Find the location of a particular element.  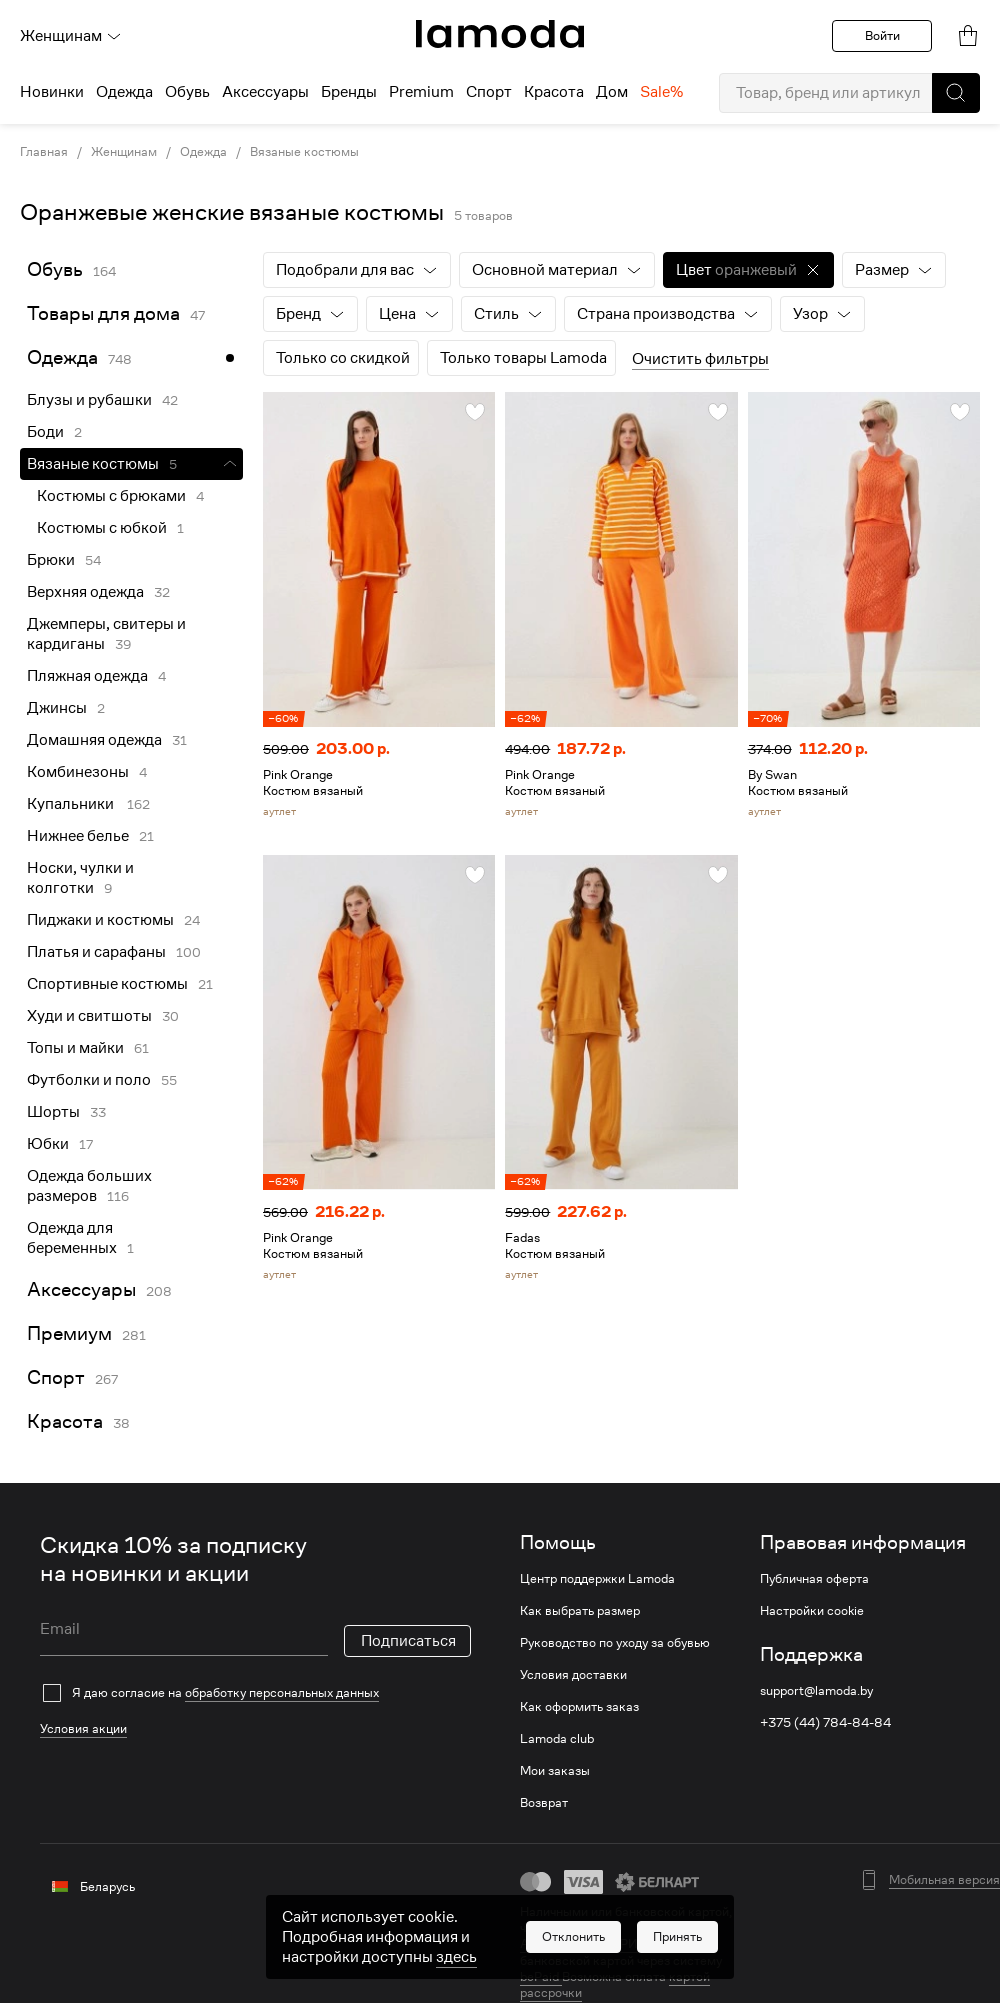

Верхняя одежда [link] is located at coordinates (85, 592).